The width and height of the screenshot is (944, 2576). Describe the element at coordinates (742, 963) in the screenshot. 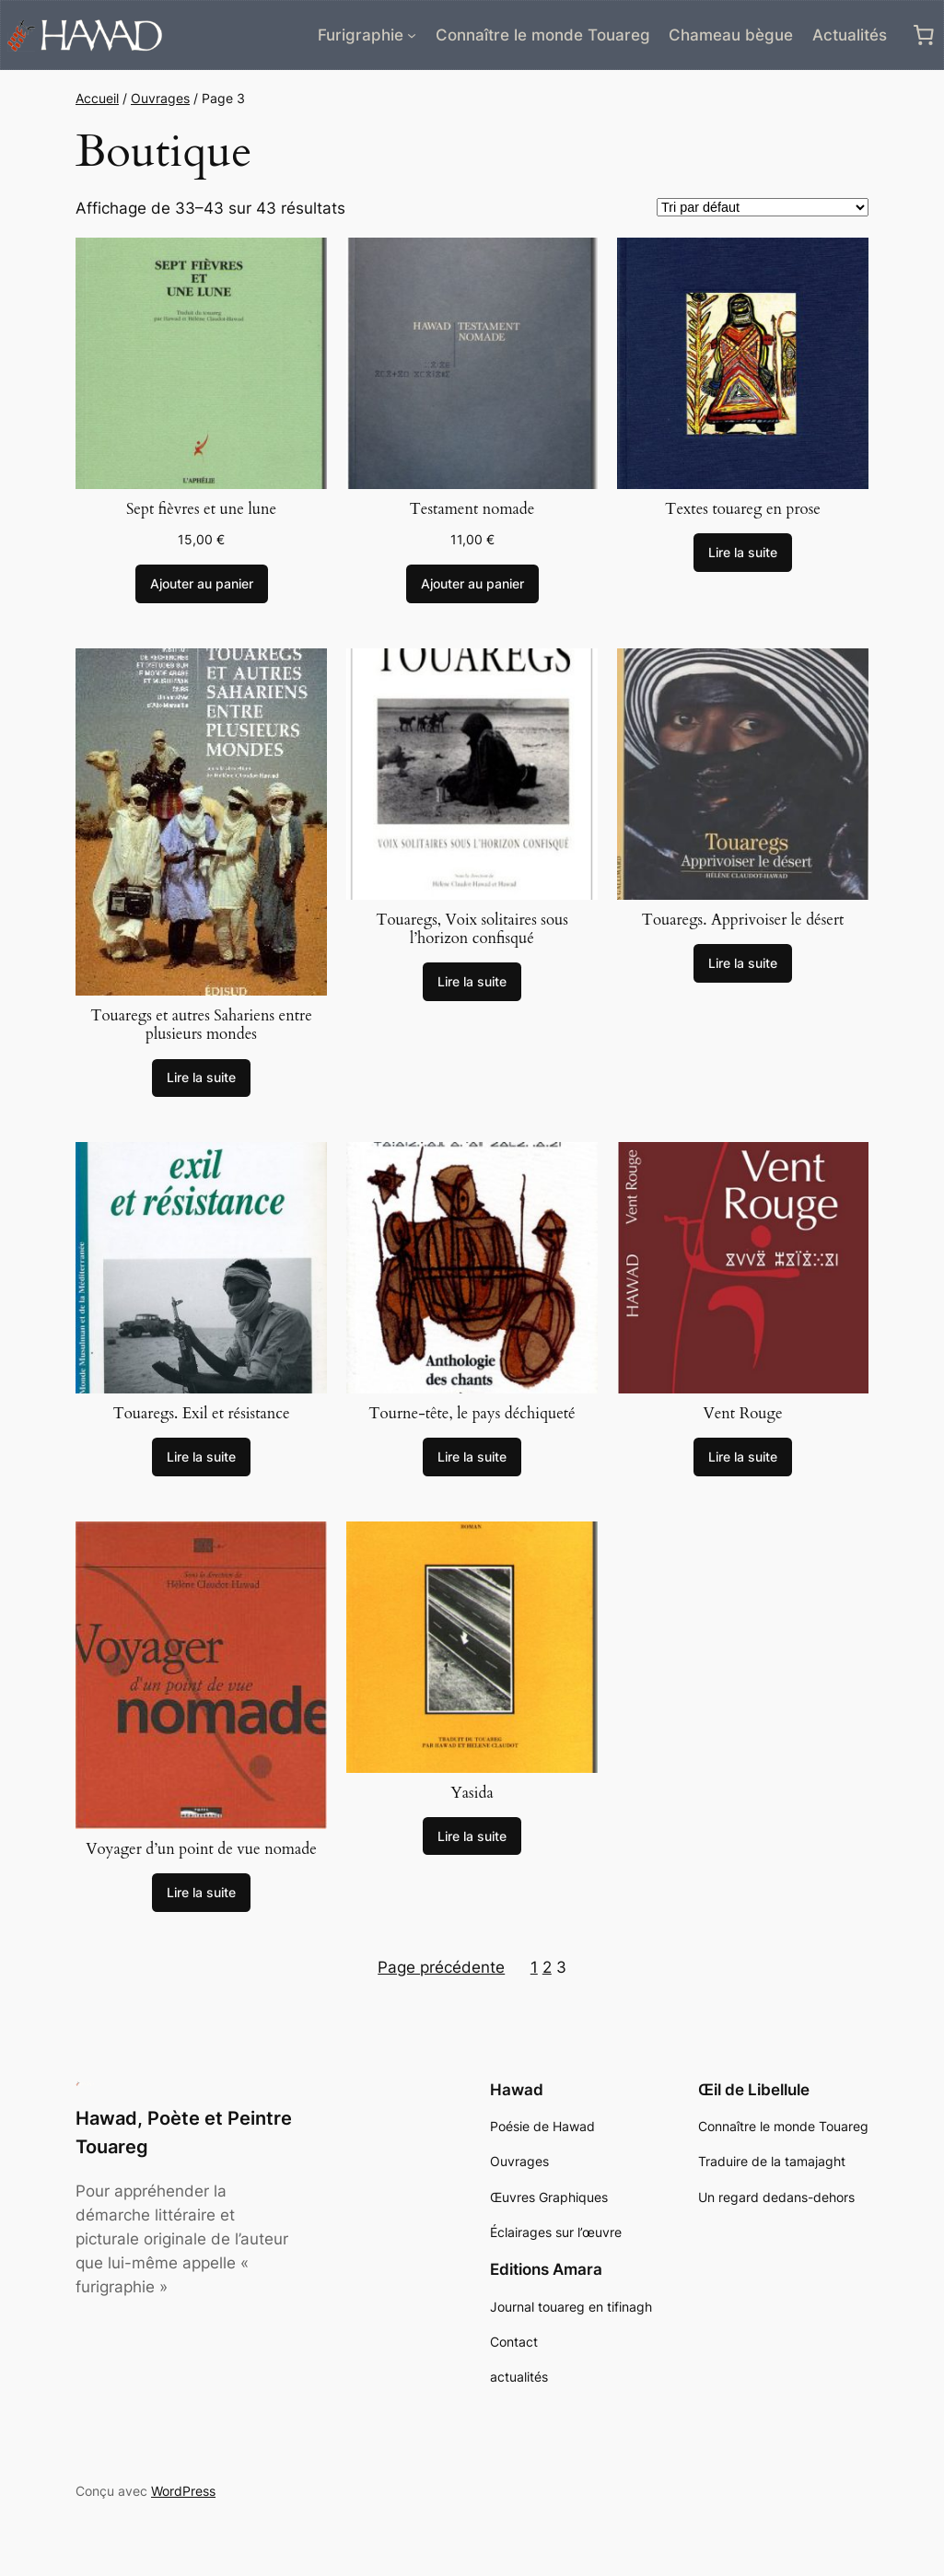

I see `[En savoir plus sur “Touaregs. Apprivoiser le désert”]` at that location.